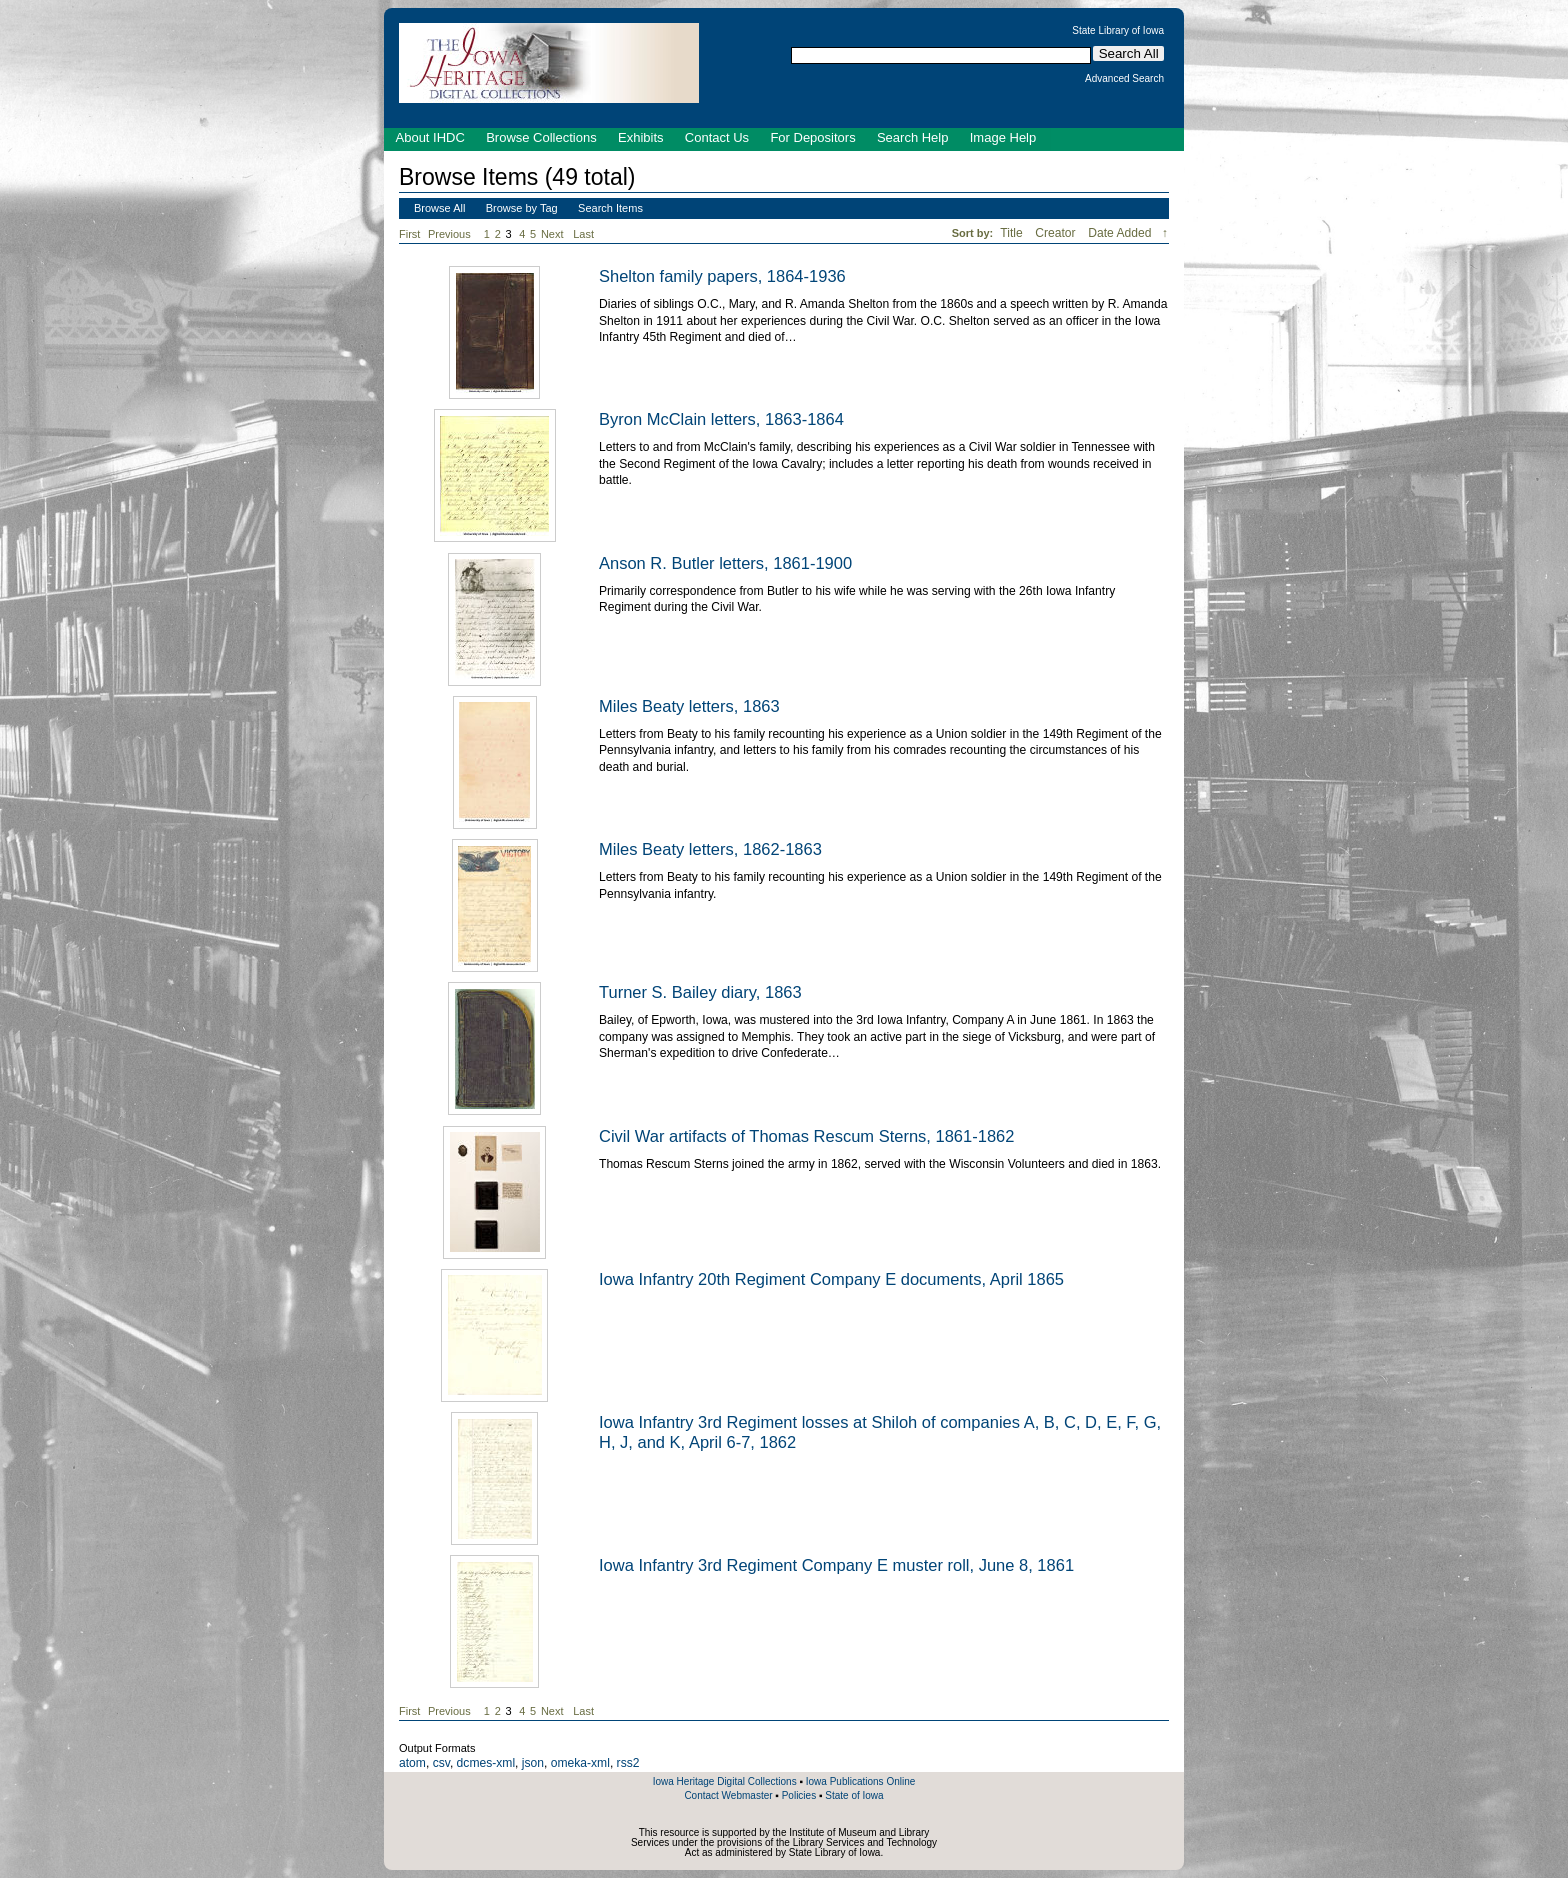 The image size is (1568, 1878). I want to click on Creator [Sort ascending Creator], so click(1057, 233).